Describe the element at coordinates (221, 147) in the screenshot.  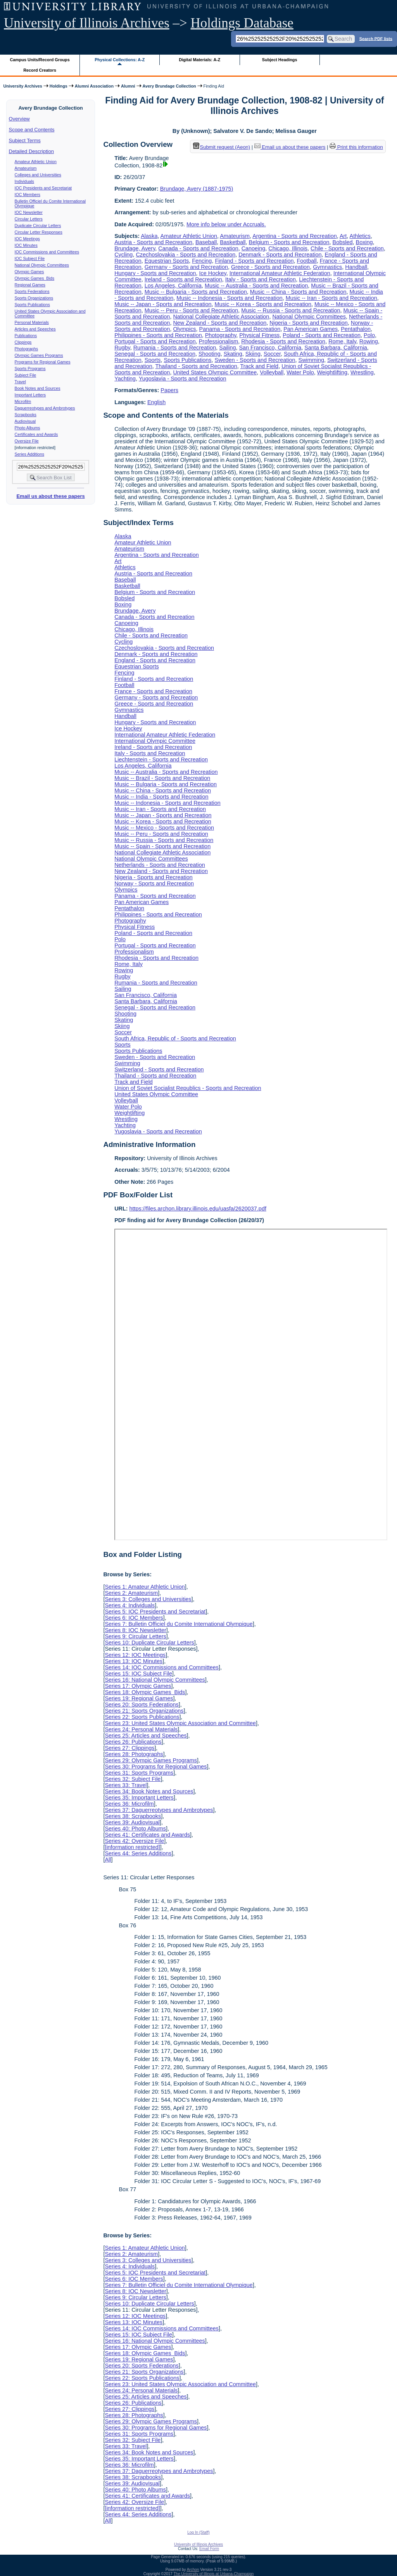
I see `Submit request (Aeon) [button]` at that location.